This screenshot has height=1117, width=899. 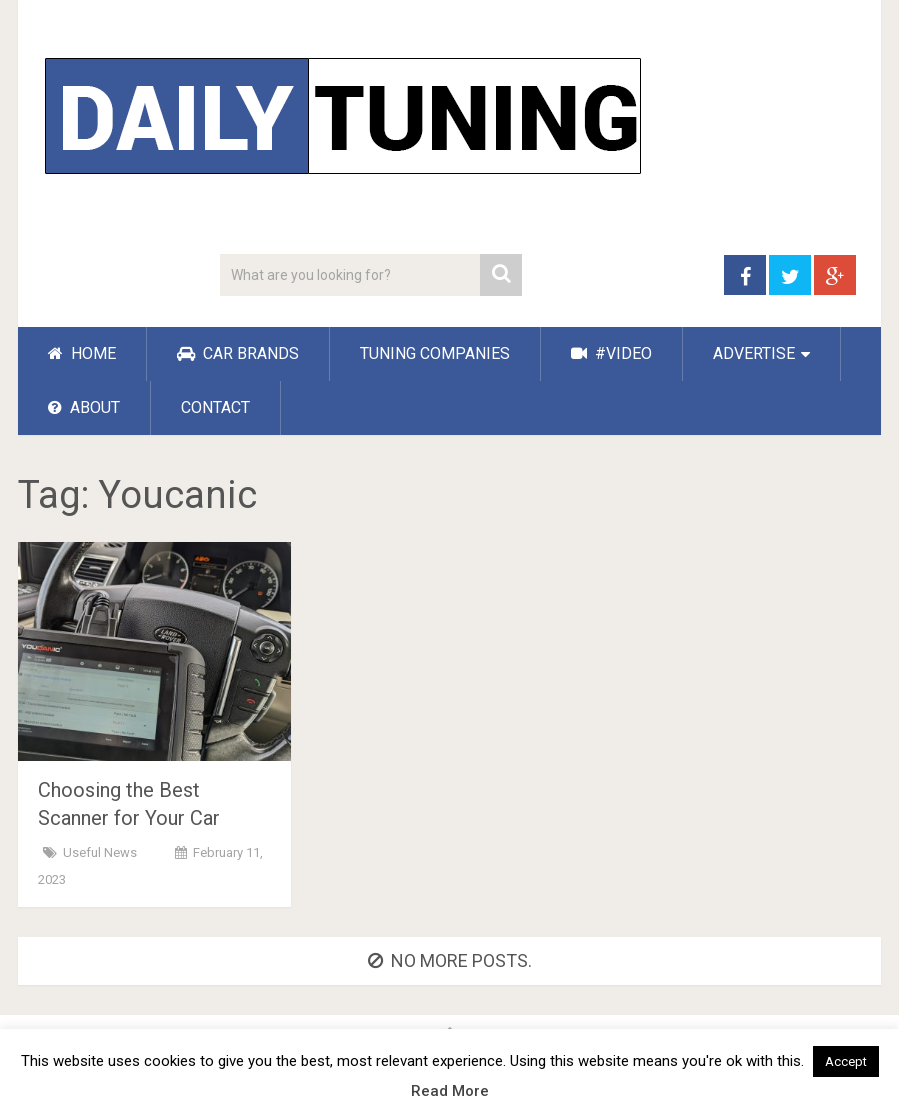 What do you see at coordinates (754, 353) in the screenshot?
I see `ADVERTISE` at bounding box center [754, 353].